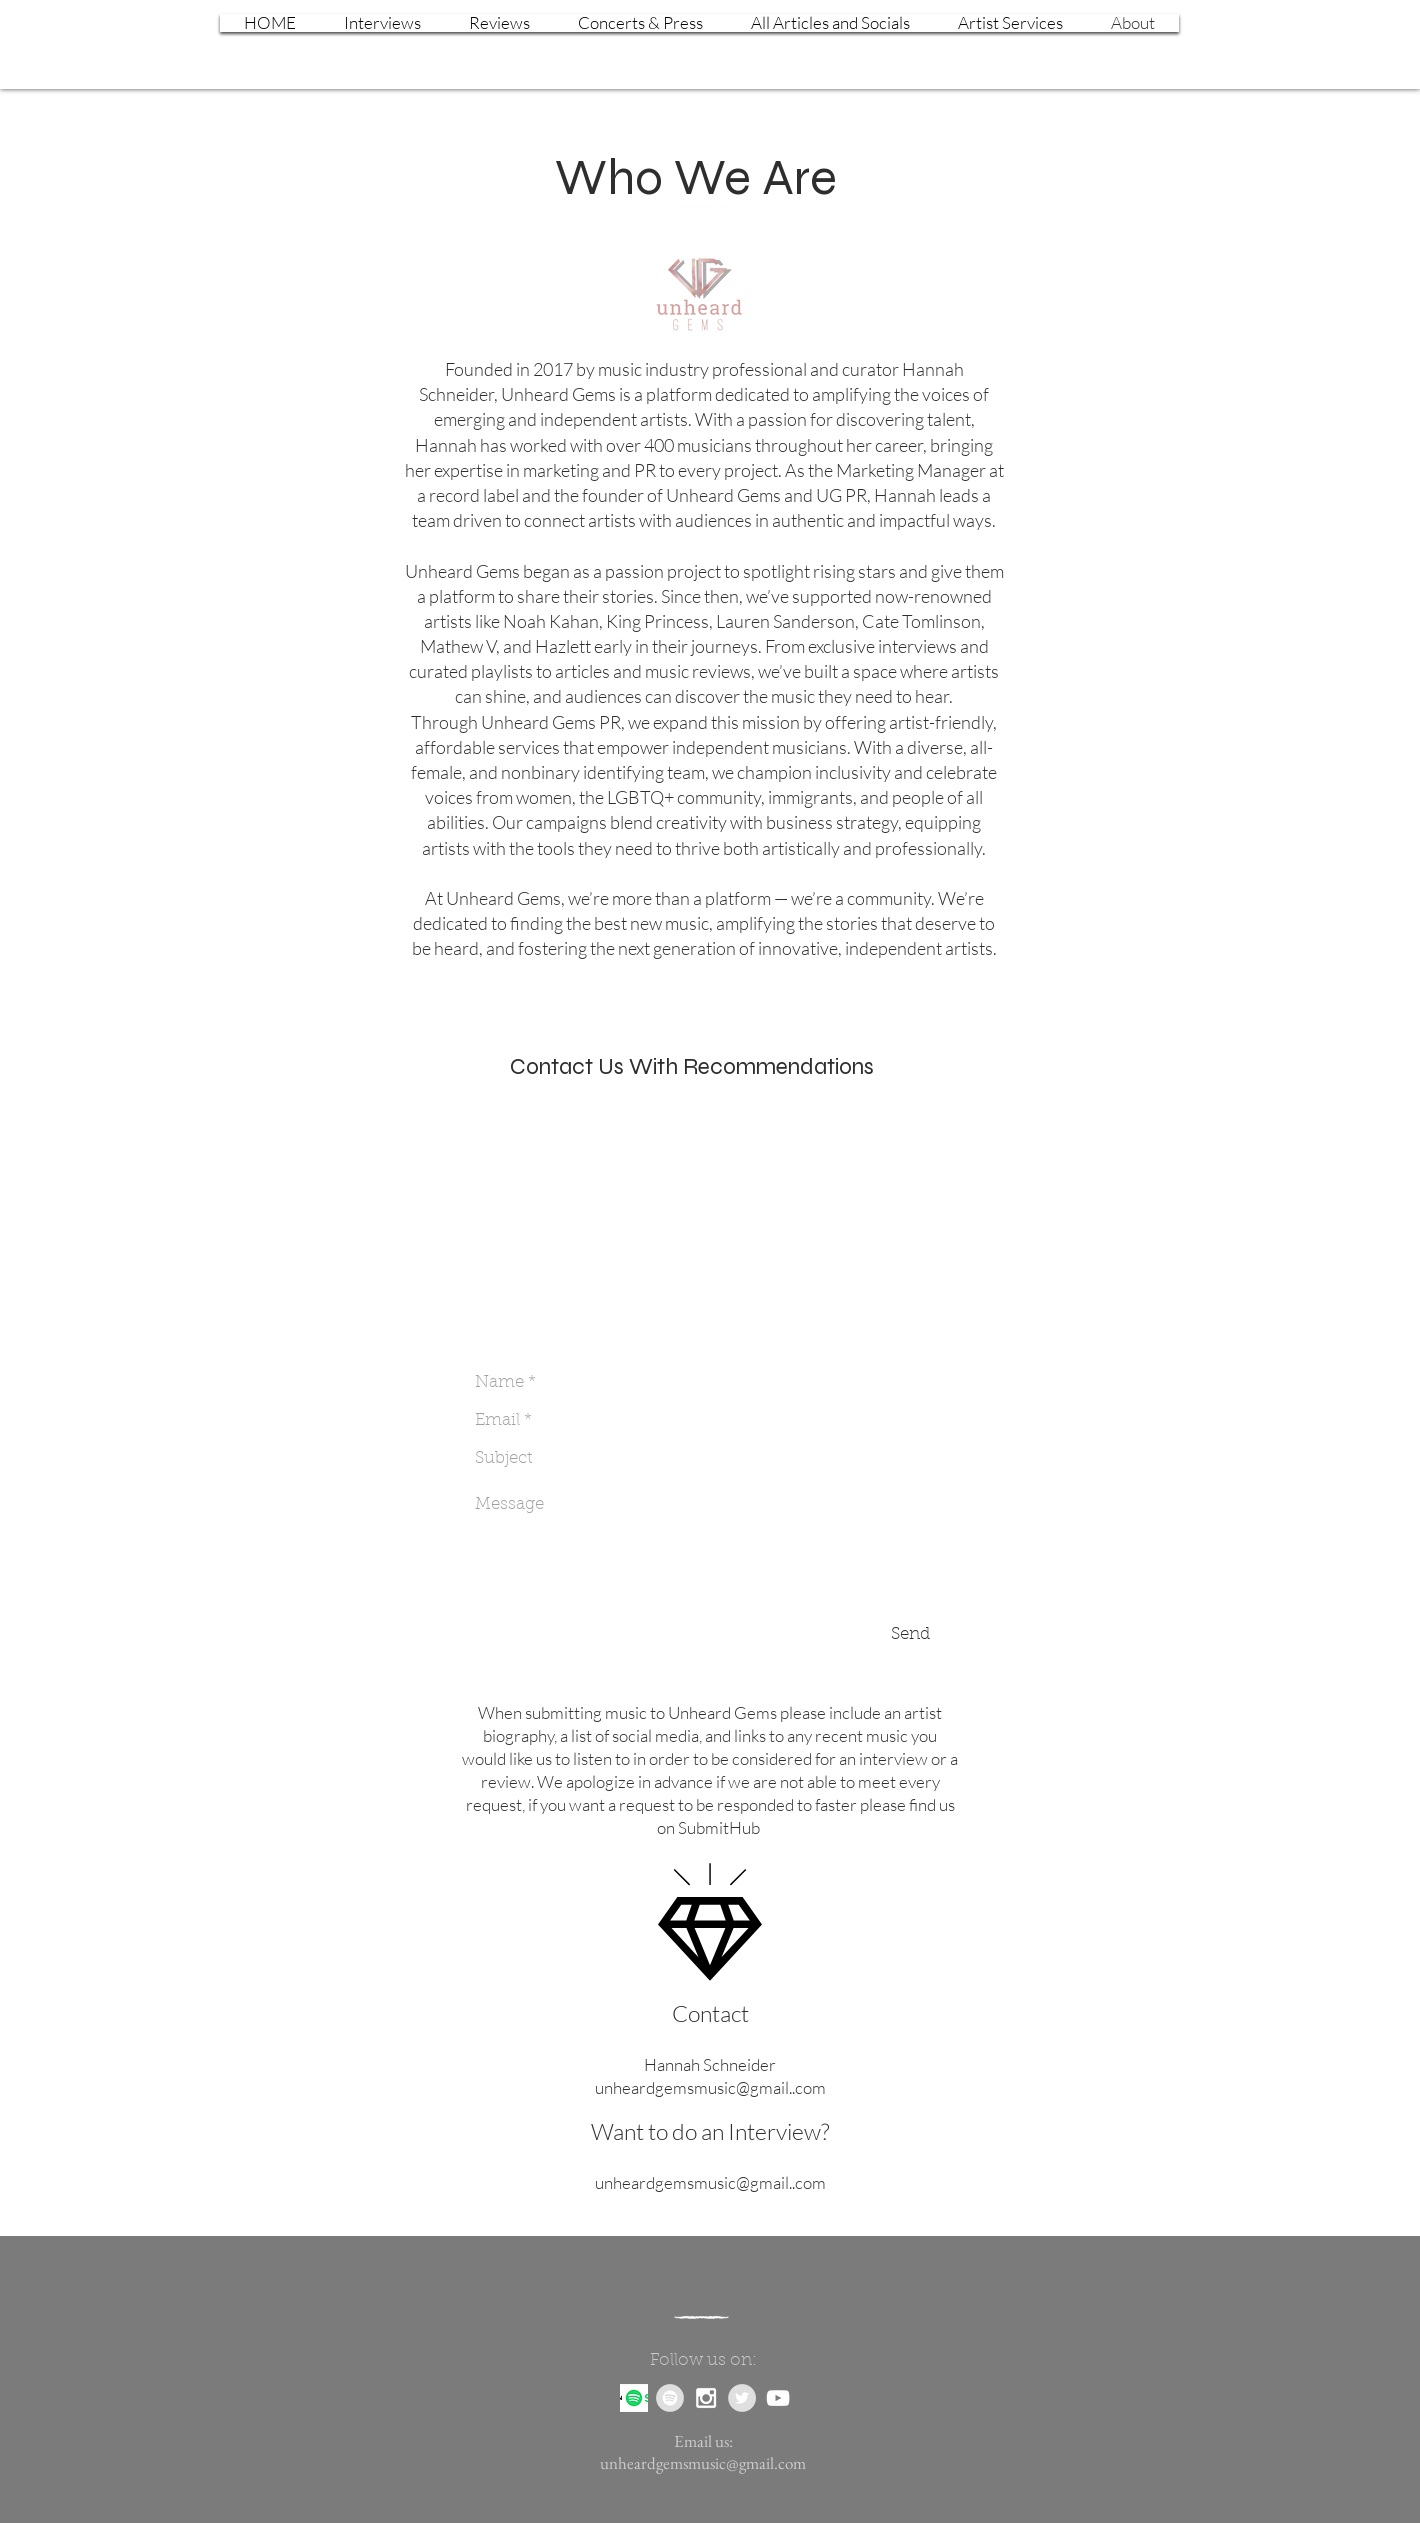  I want to click on [White YouTube Icon], so click(778, 2398).